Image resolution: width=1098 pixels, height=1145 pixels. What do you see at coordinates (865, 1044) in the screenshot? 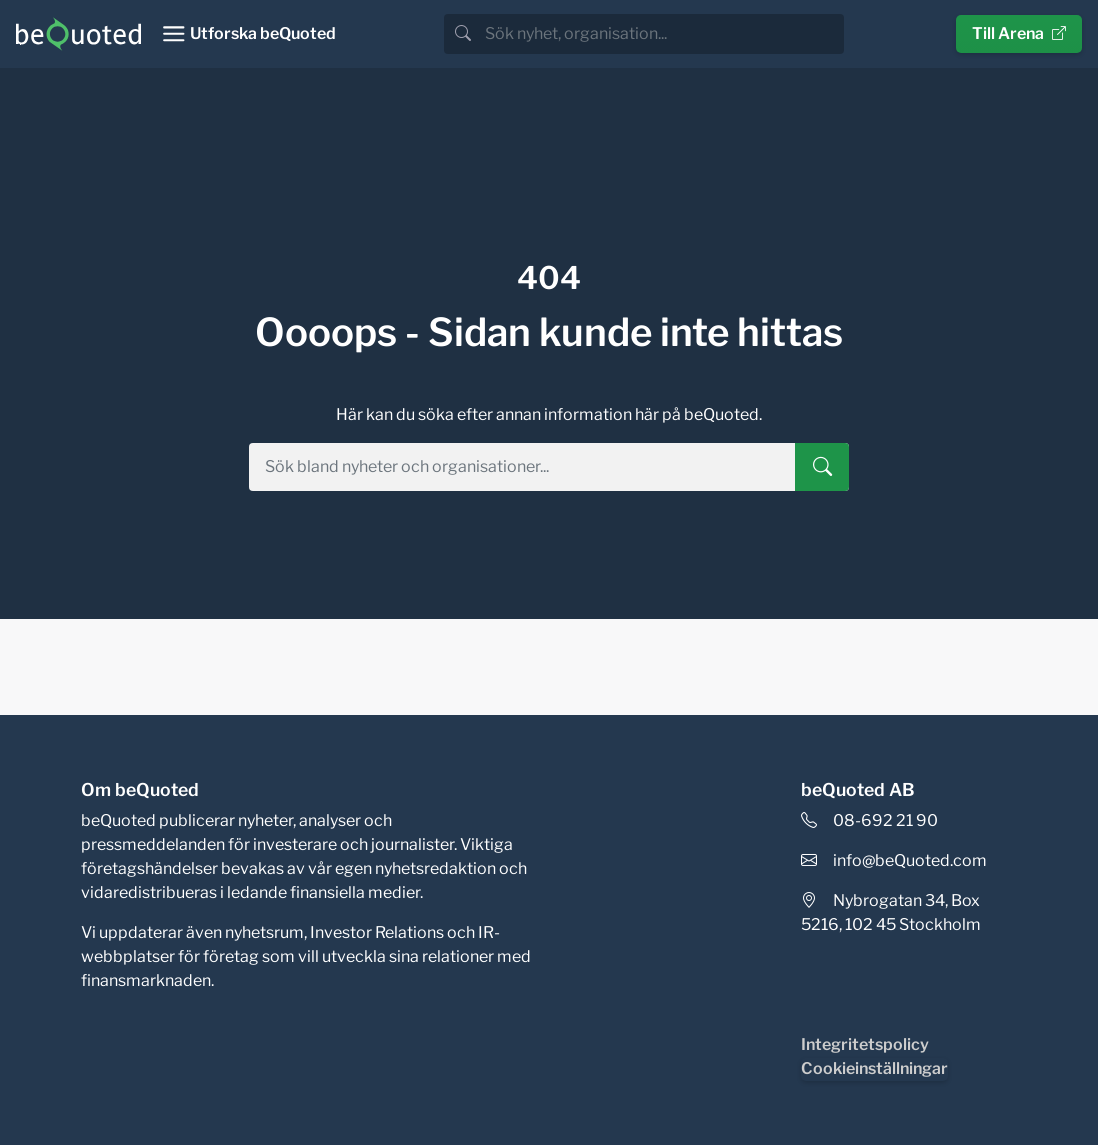
I see `Integritetspolicy` at bounding box center [865, 1044].